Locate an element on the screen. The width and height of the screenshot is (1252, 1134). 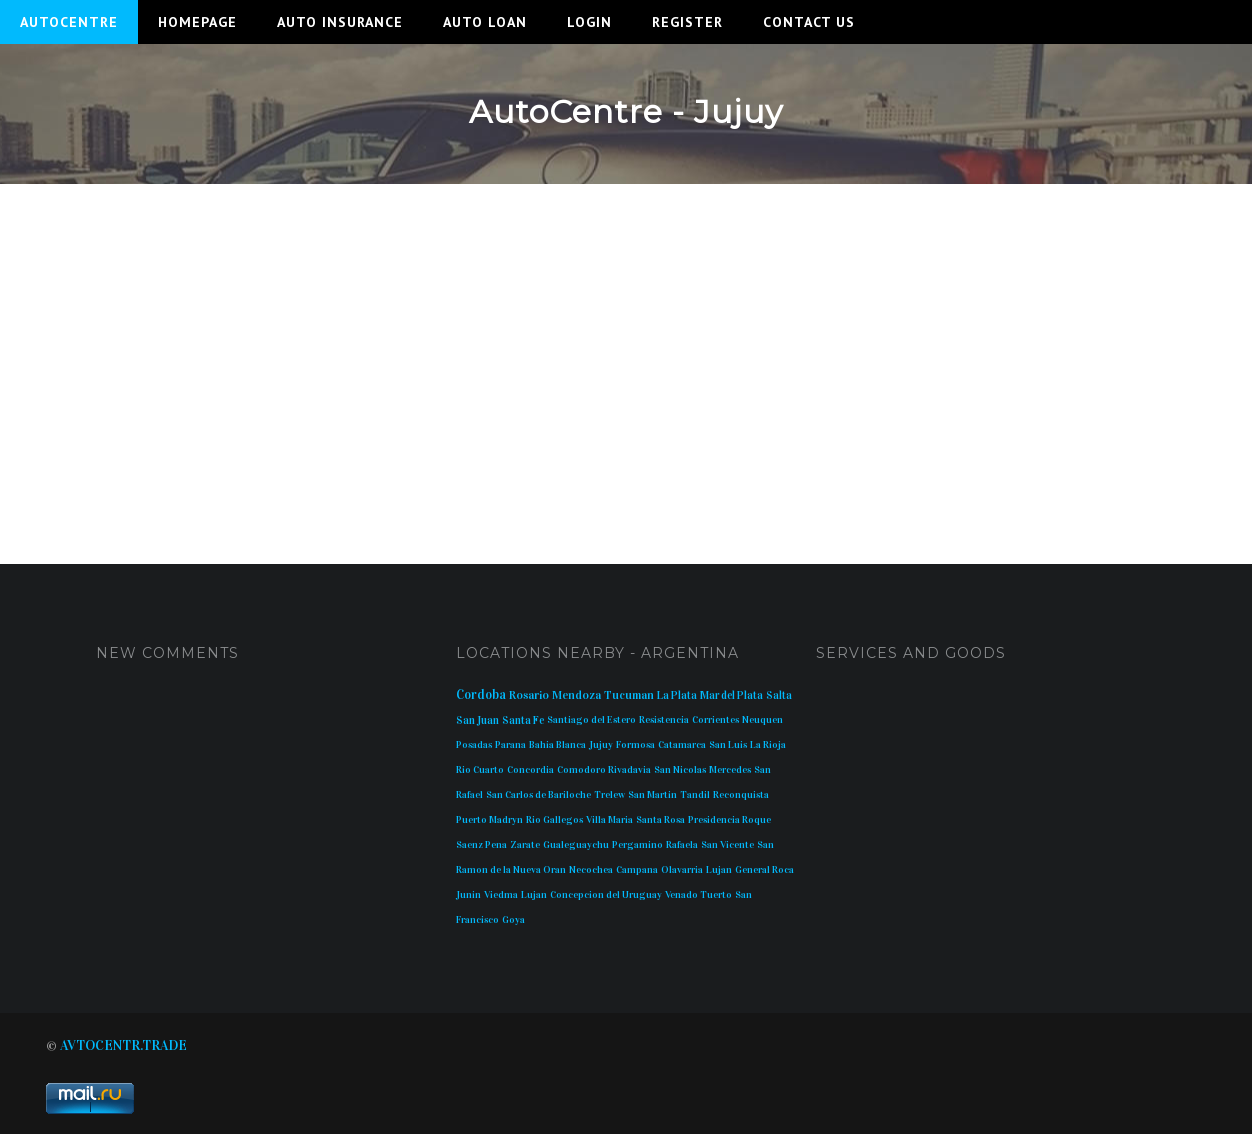
Trelew is located at coordinates (609, 795).